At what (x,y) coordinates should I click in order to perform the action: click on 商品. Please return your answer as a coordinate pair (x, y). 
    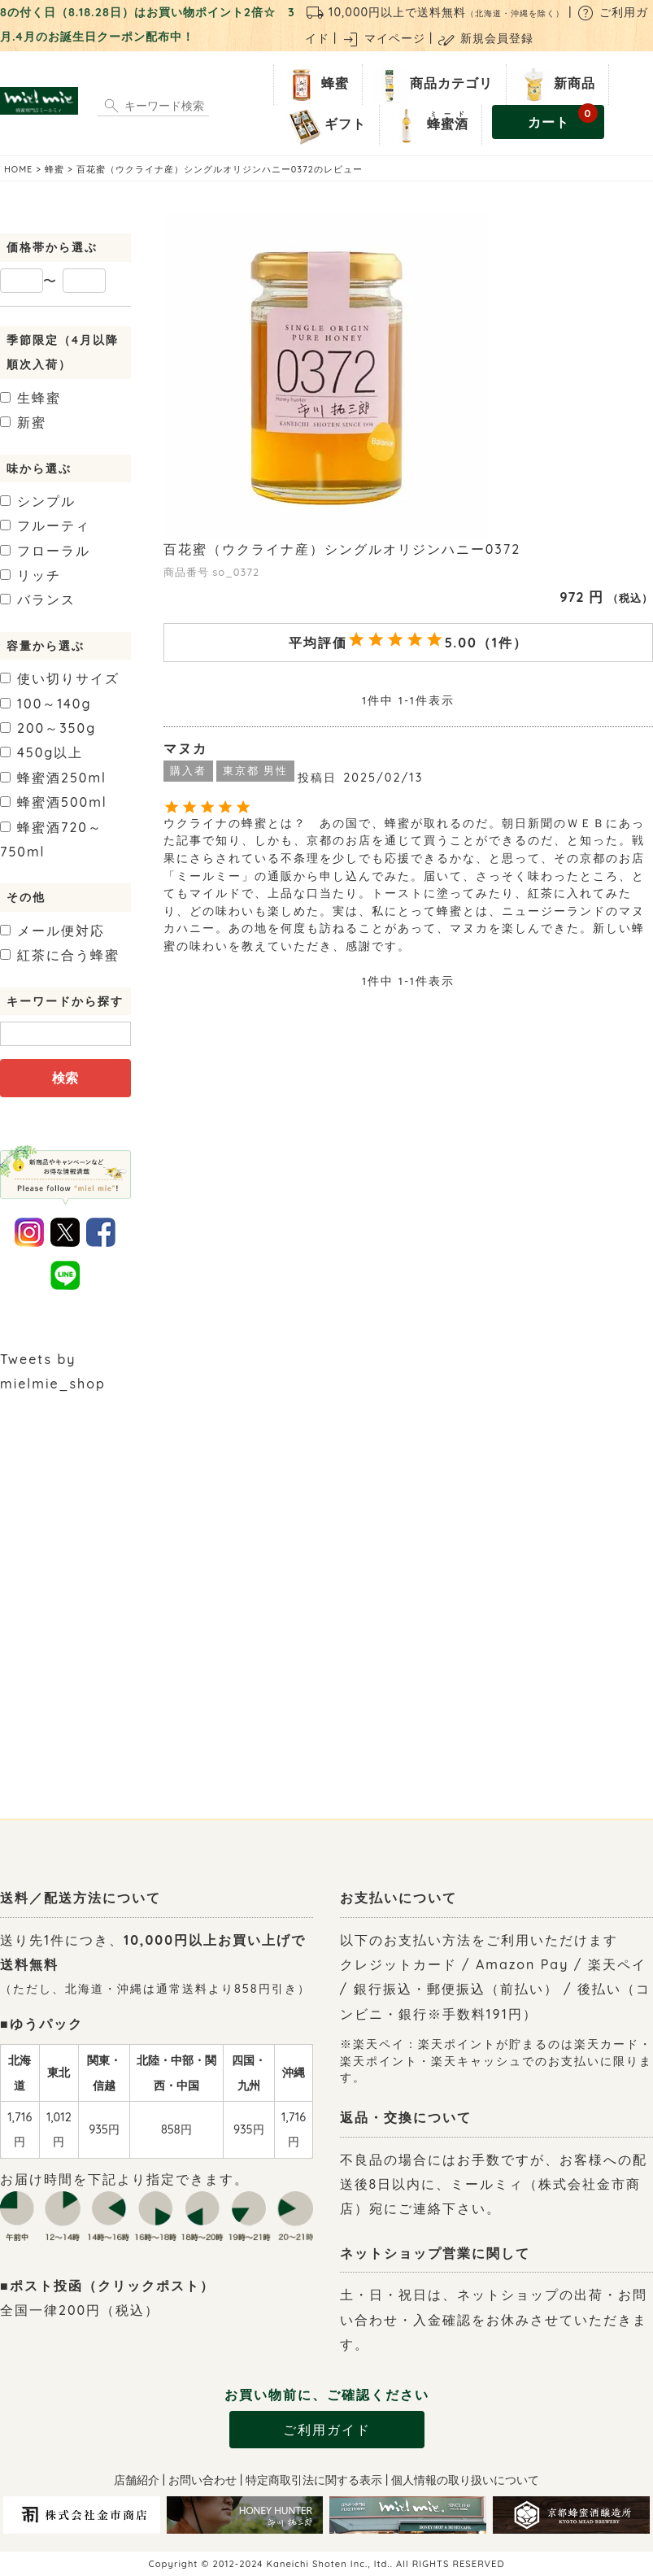
    Looking at the image, I should click on (431, 84).